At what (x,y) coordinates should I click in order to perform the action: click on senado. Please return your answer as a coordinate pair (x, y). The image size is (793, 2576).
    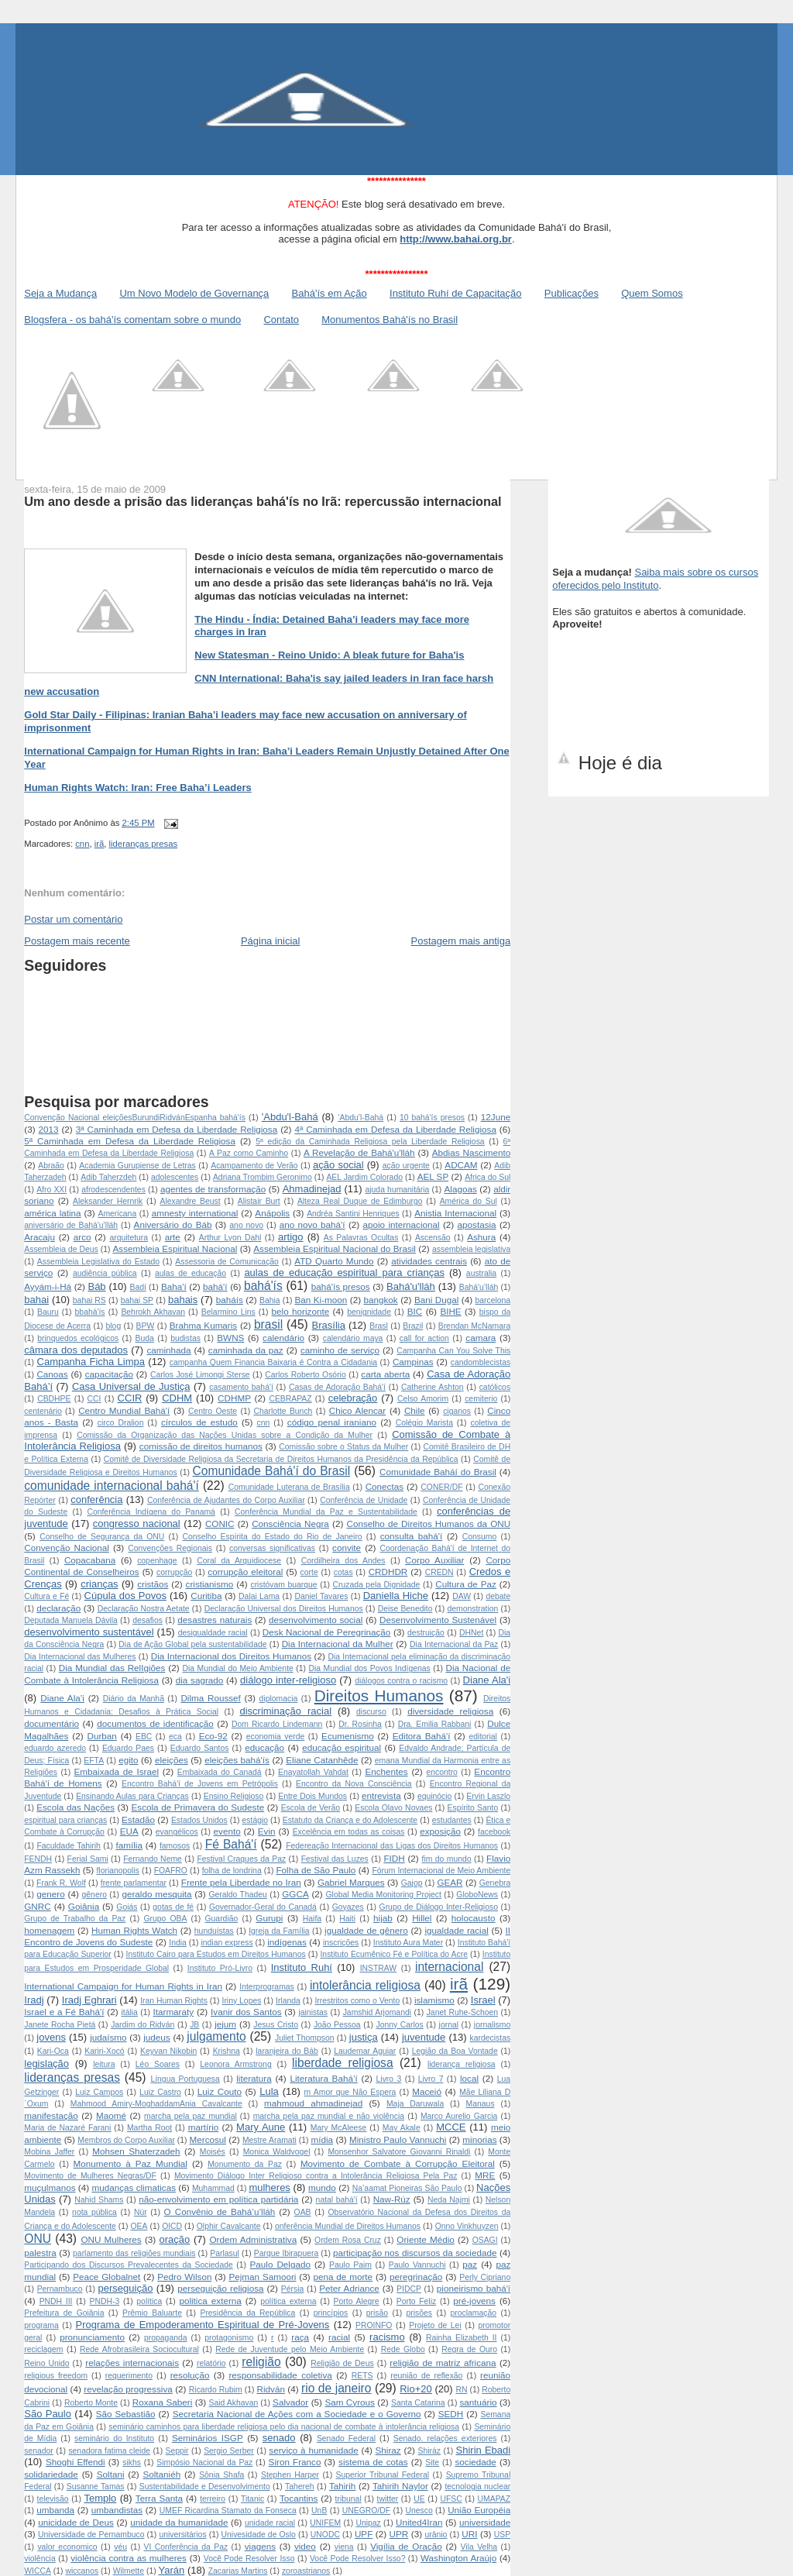
    Looking at the image, I should click on (279, 2438).